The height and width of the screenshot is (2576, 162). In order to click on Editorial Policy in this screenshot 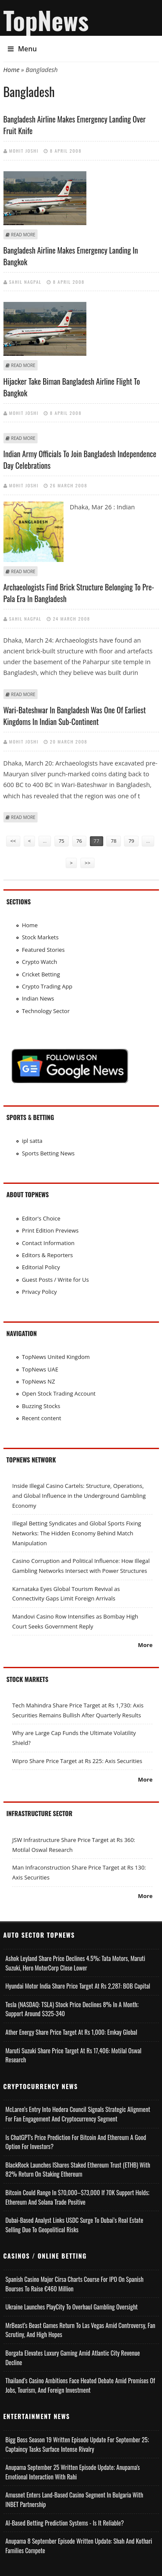, I will do `click(41, 1267)`.